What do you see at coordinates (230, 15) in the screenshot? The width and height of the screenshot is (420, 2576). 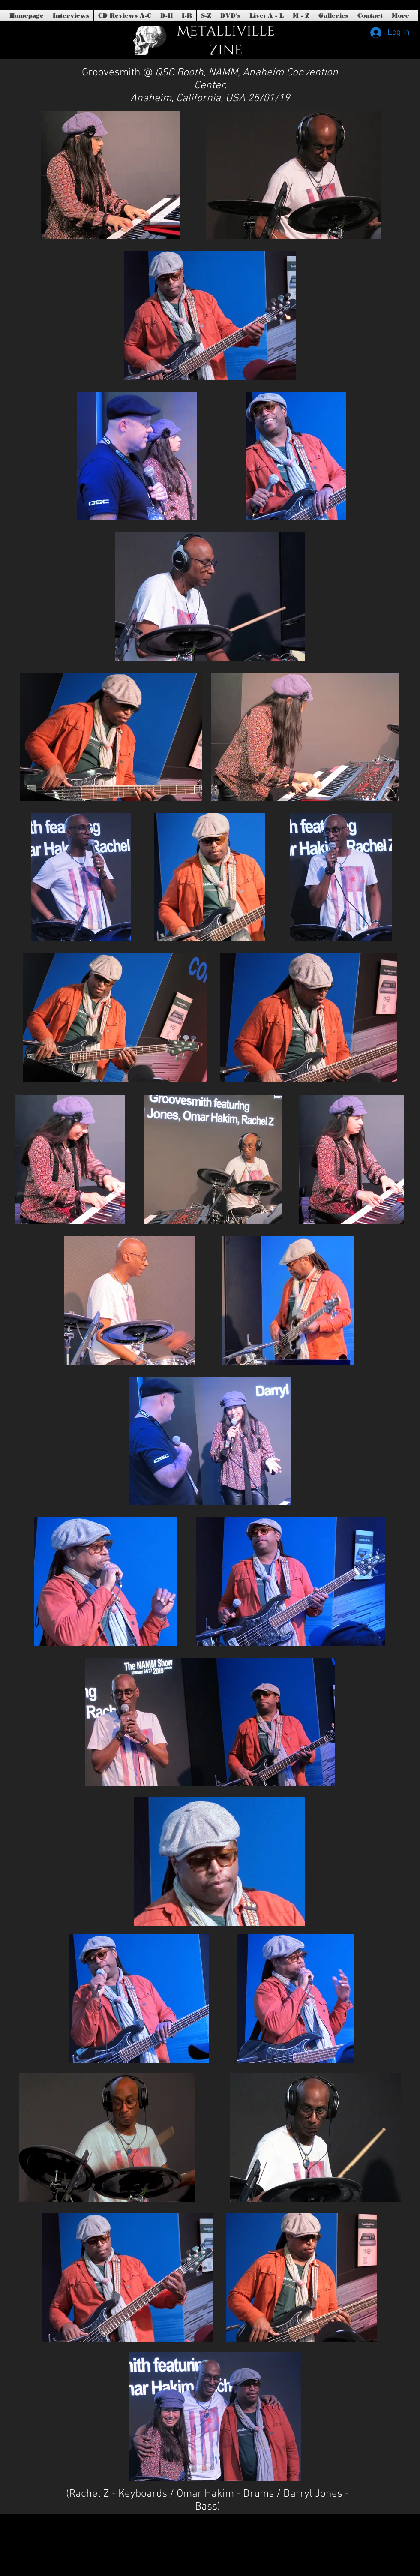 I see `[button]` at bounding box center [230, 15].